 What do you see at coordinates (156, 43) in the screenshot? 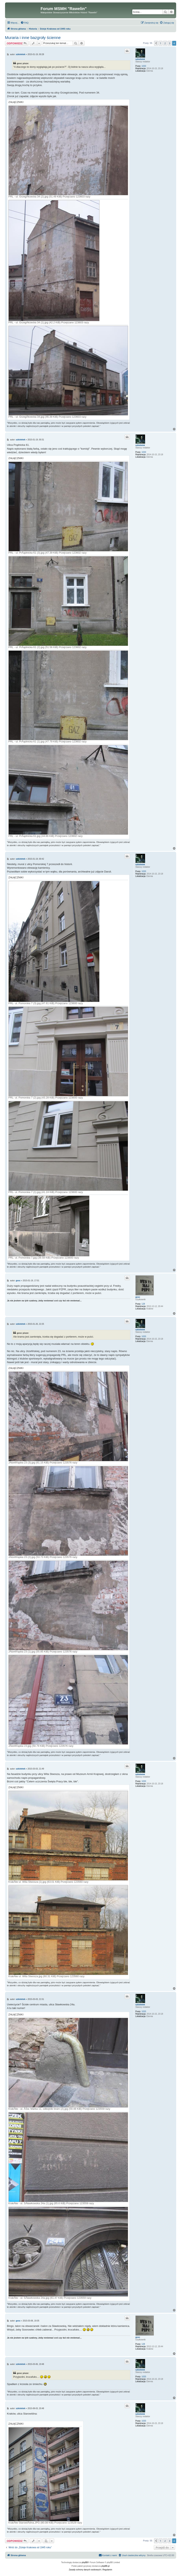
I see `[button]` at bounding box center [156, 43].